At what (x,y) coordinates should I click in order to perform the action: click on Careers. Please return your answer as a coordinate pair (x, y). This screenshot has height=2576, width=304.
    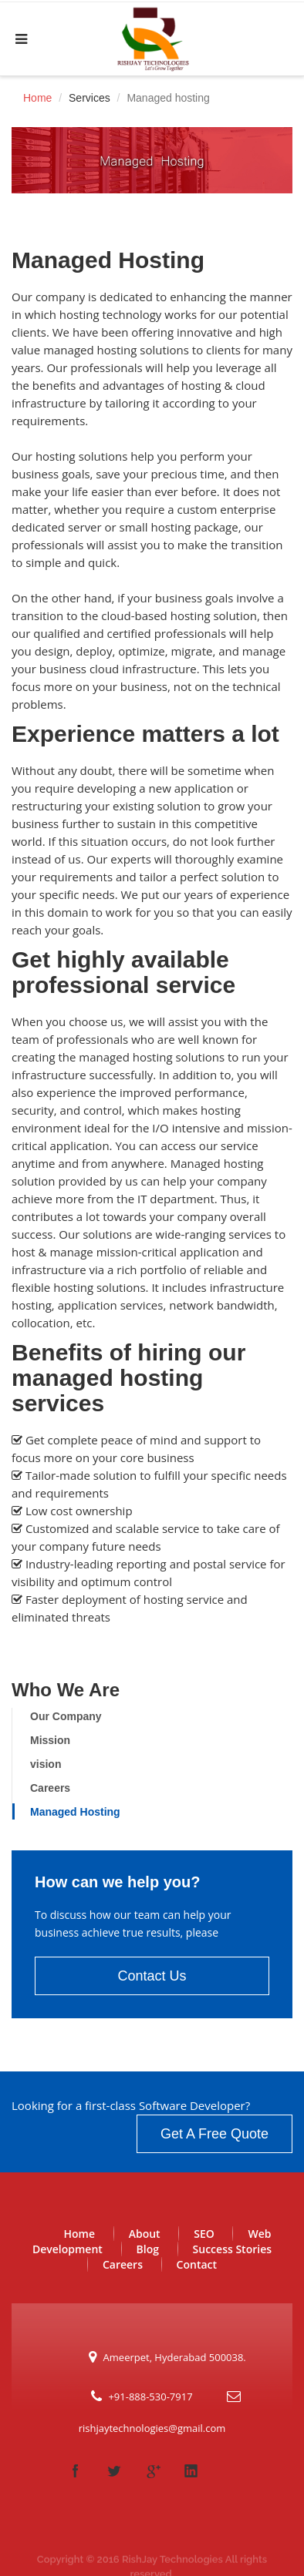
    Looking at the image, I should click on (50, 1788).